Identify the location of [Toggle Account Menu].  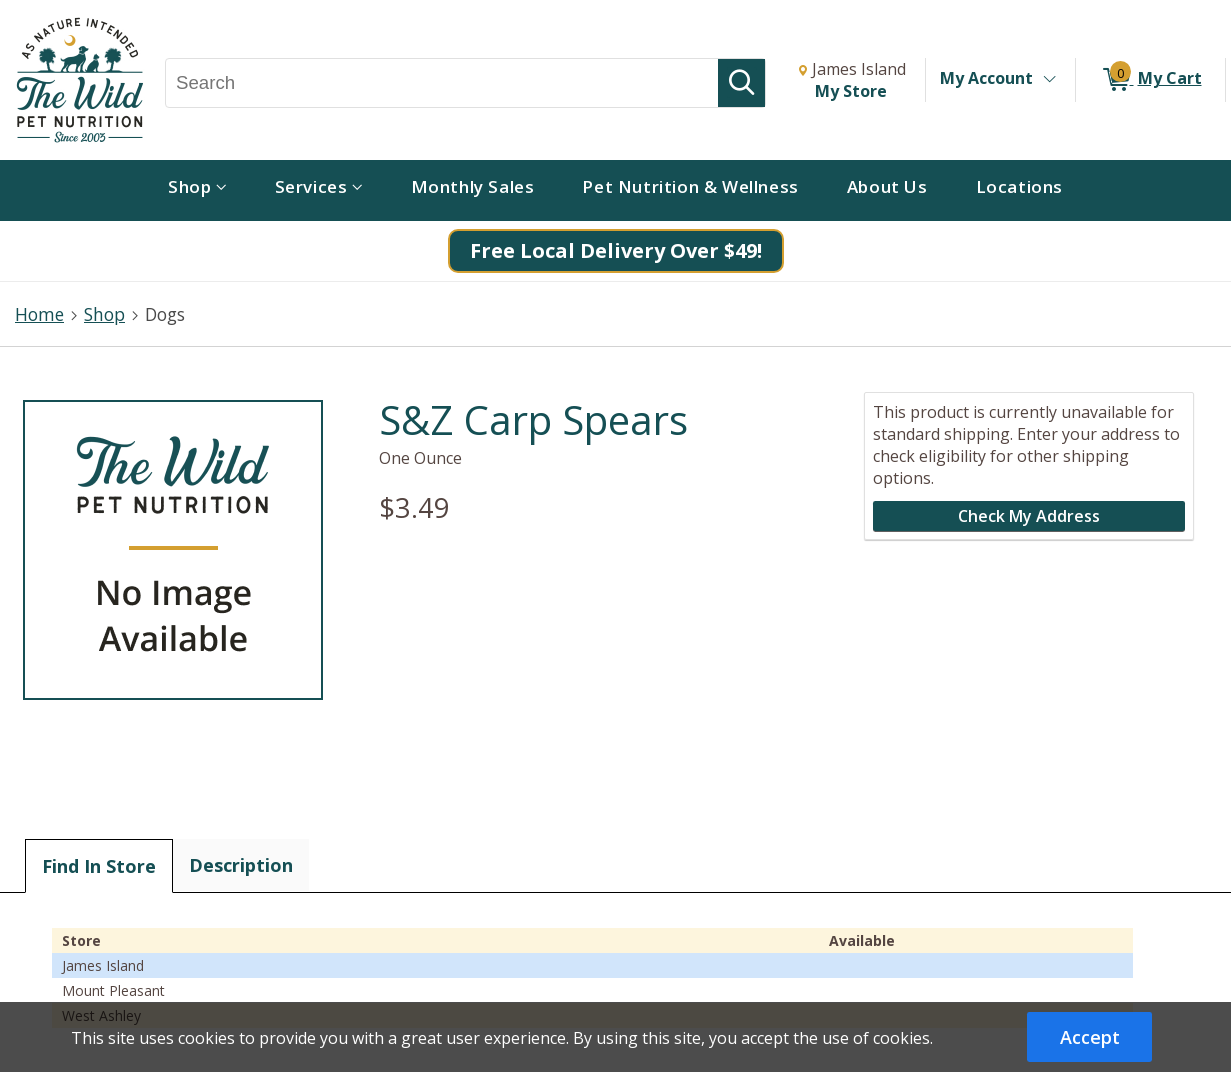
(1049, 80).